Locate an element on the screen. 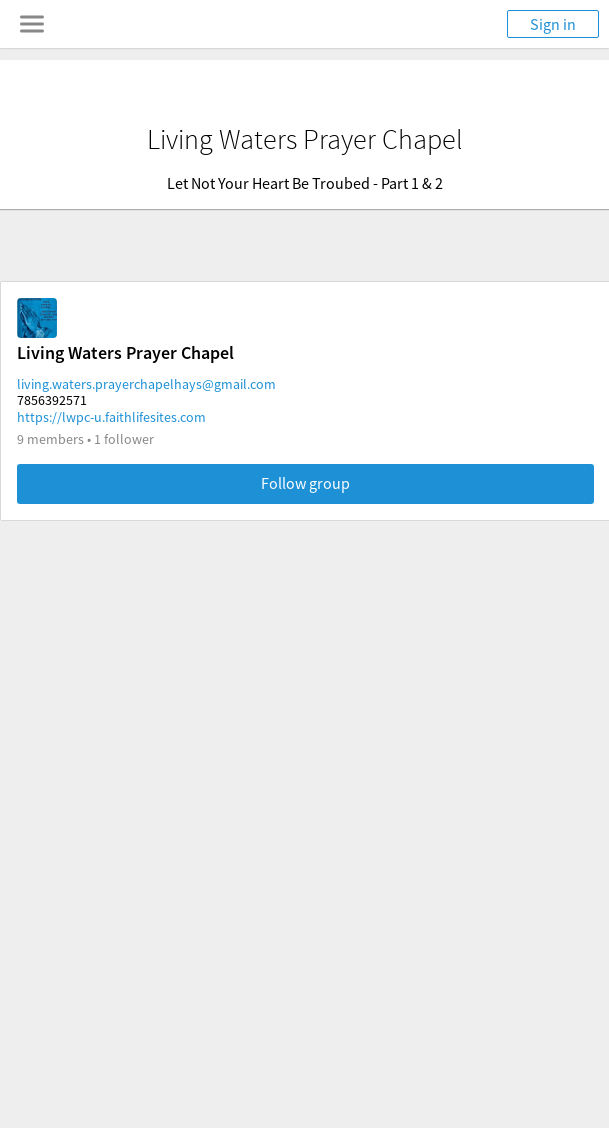 Image resolution: width=609 pixels, height=1128 pixels. [Toggle navigation menu] is located at coordinates (32, 24).